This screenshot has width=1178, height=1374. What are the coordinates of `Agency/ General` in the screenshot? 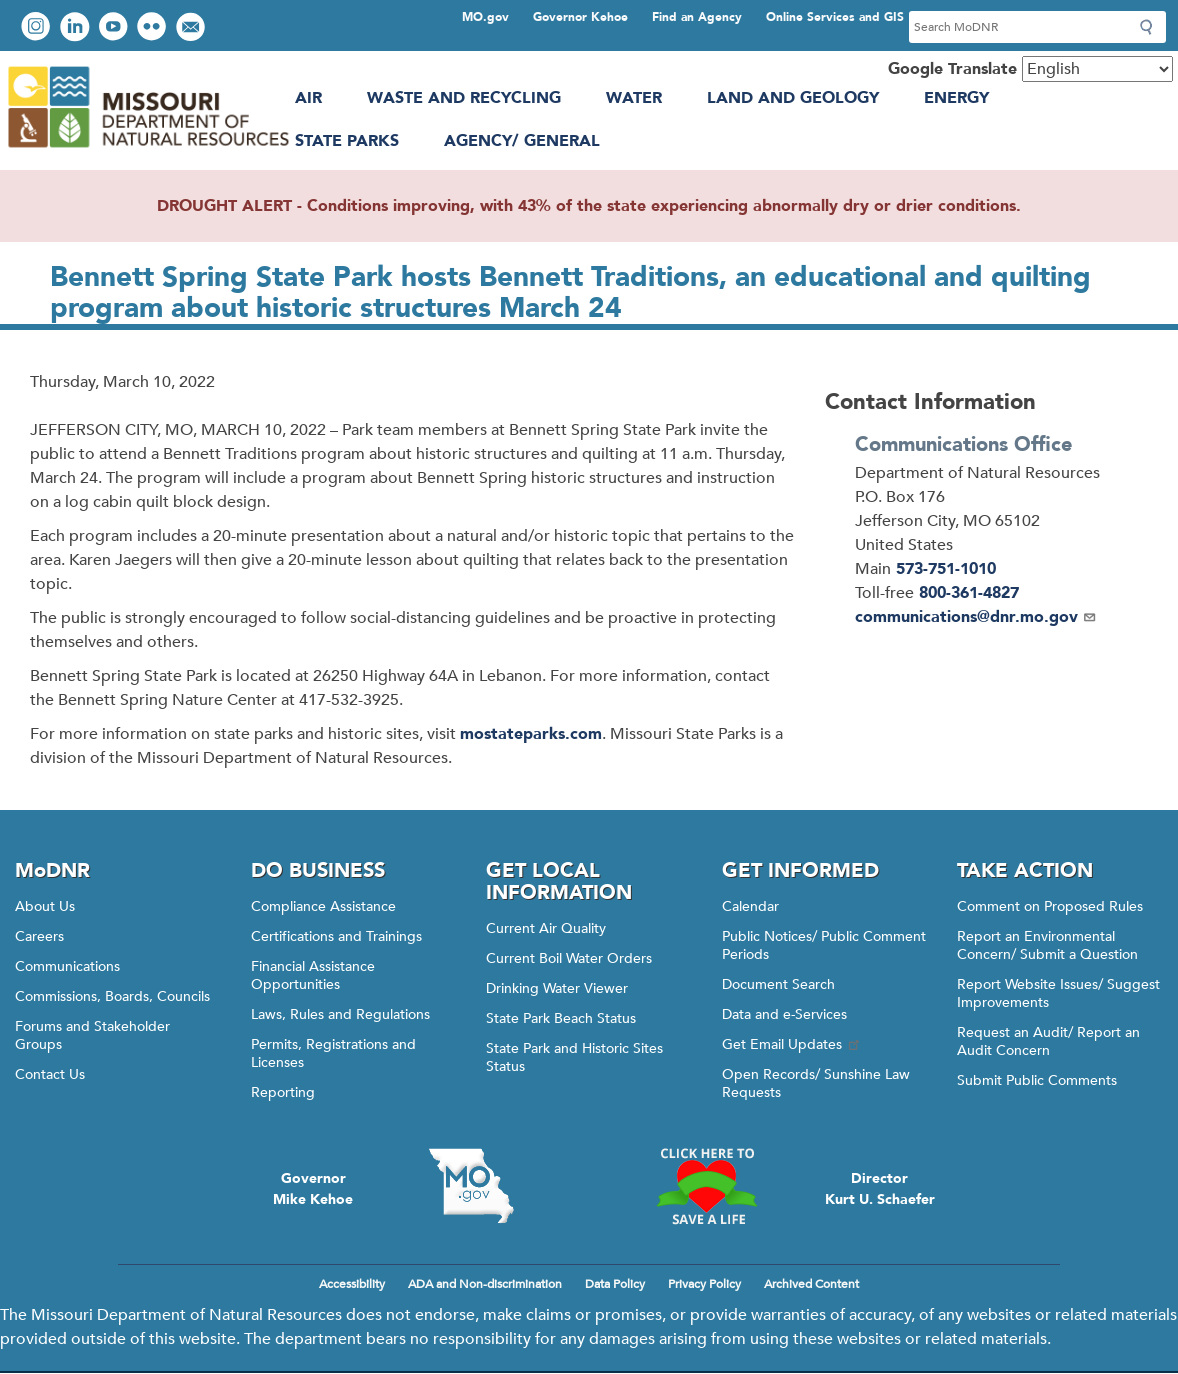 It's located at (522, 141).